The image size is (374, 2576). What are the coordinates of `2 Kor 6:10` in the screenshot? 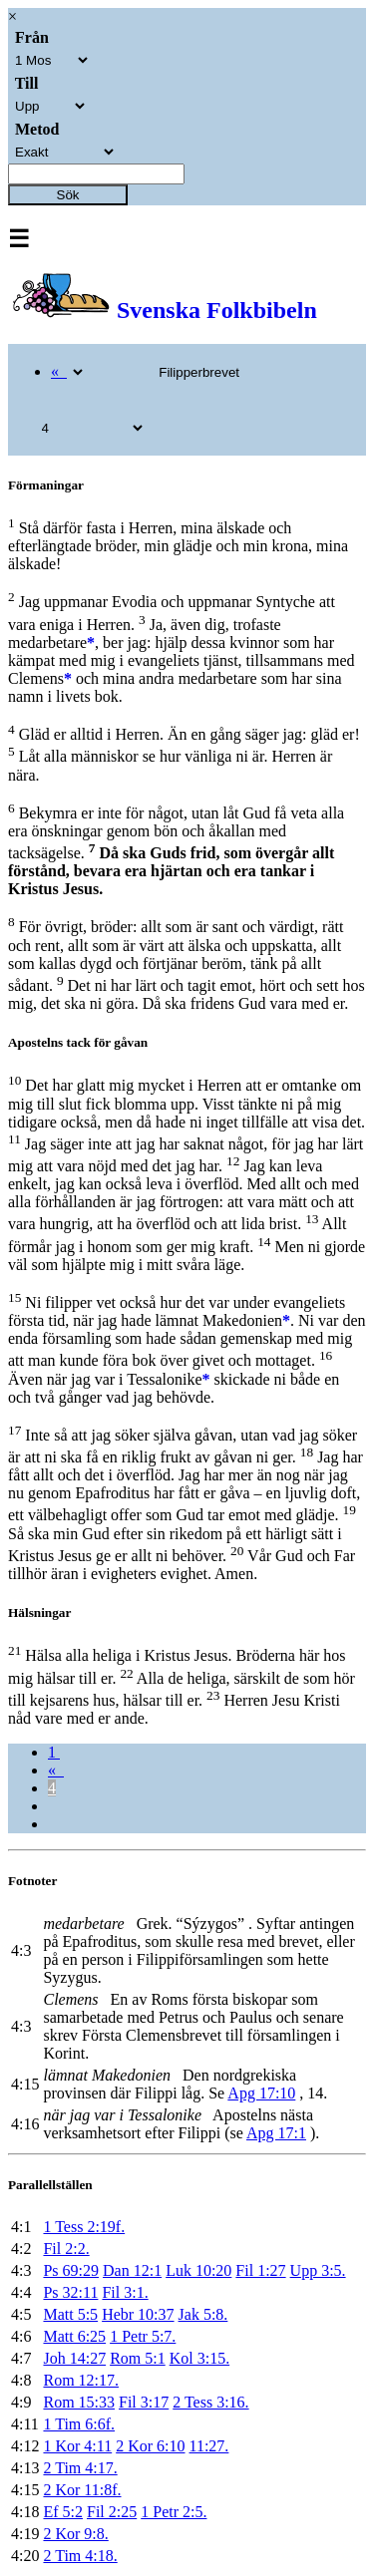 It's located at (150, 2445).